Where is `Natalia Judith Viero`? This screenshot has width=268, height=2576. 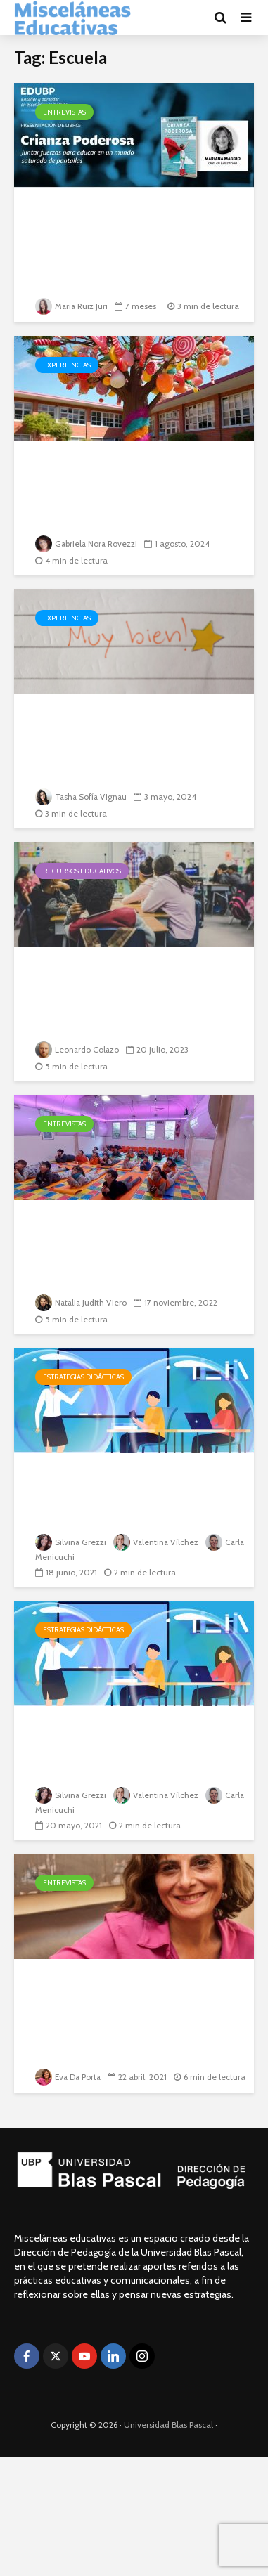
Natalia Judith Viero is located at coordinates (82, 1302).